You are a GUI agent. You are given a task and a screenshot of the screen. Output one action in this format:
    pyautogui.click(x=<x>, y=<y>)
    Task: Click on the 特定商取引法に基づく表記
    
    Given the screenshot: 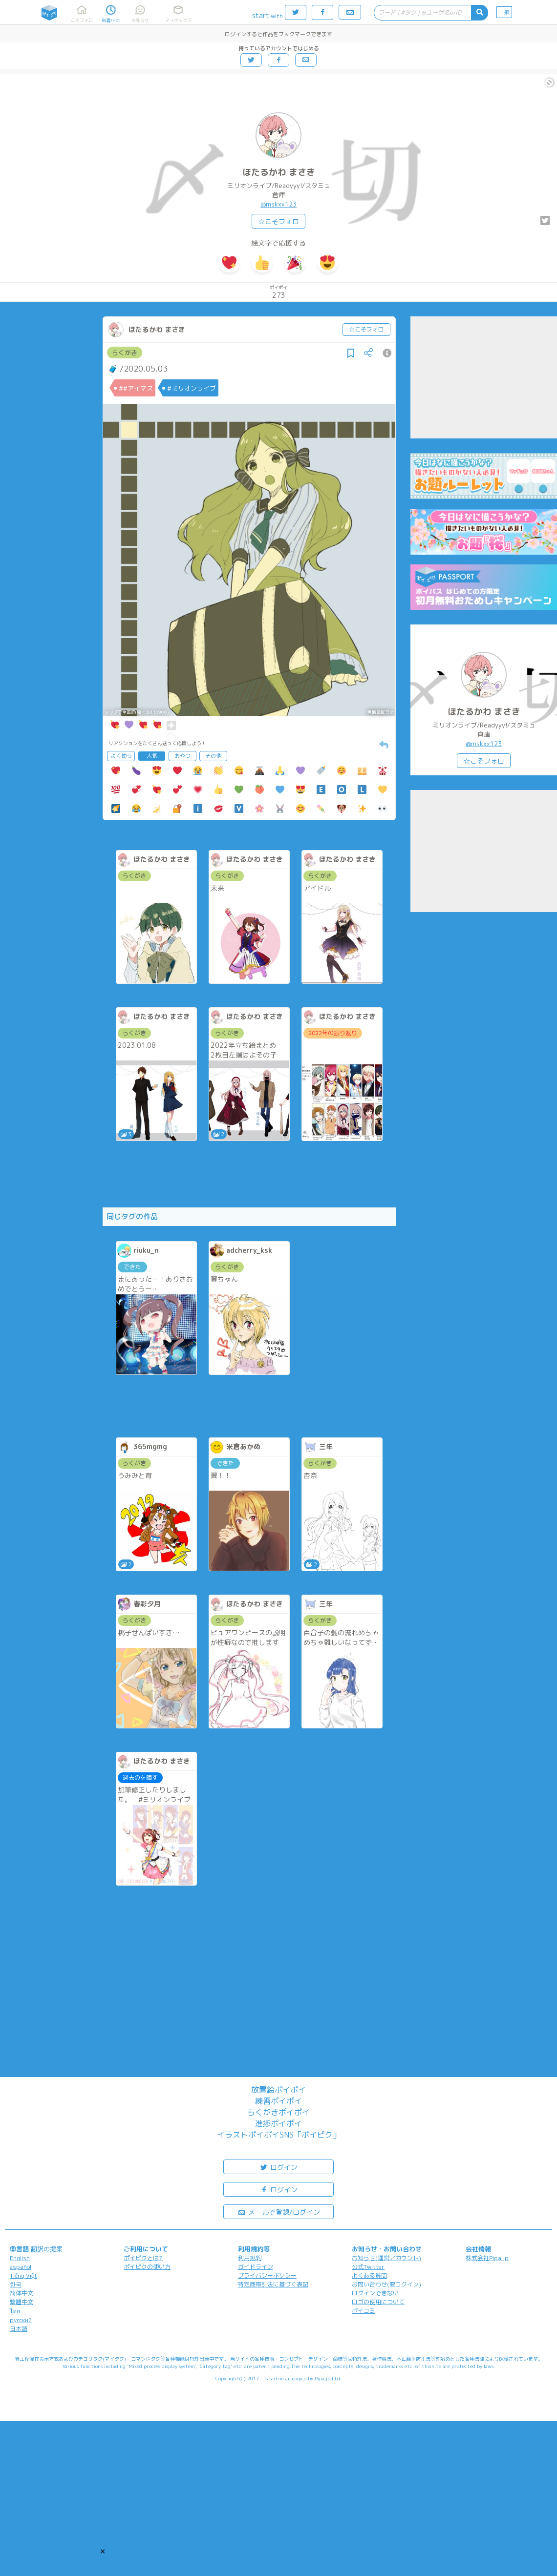 What is the action you would take?
    pyautogui.click(x=273, y=2284)
    